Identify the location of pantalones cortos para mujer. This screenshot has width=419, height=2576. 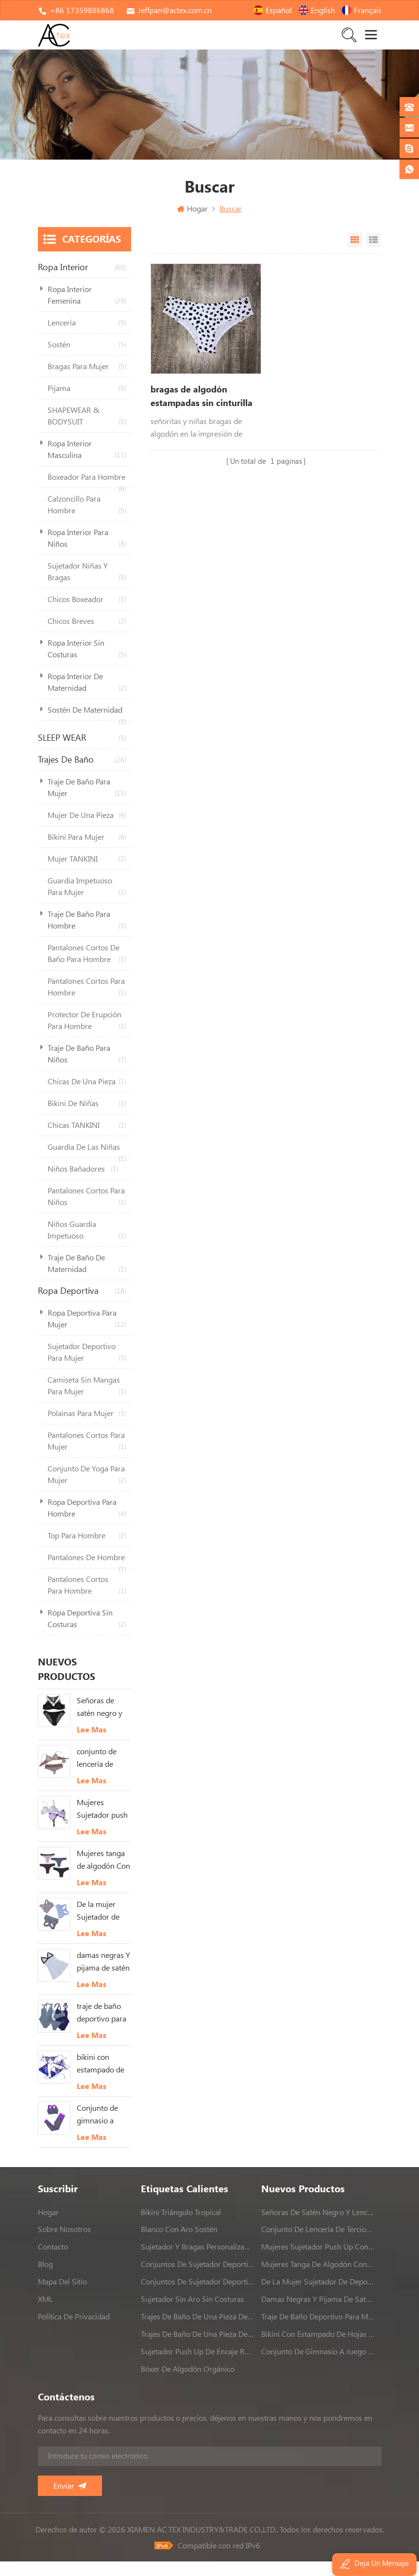
(87, 1444).